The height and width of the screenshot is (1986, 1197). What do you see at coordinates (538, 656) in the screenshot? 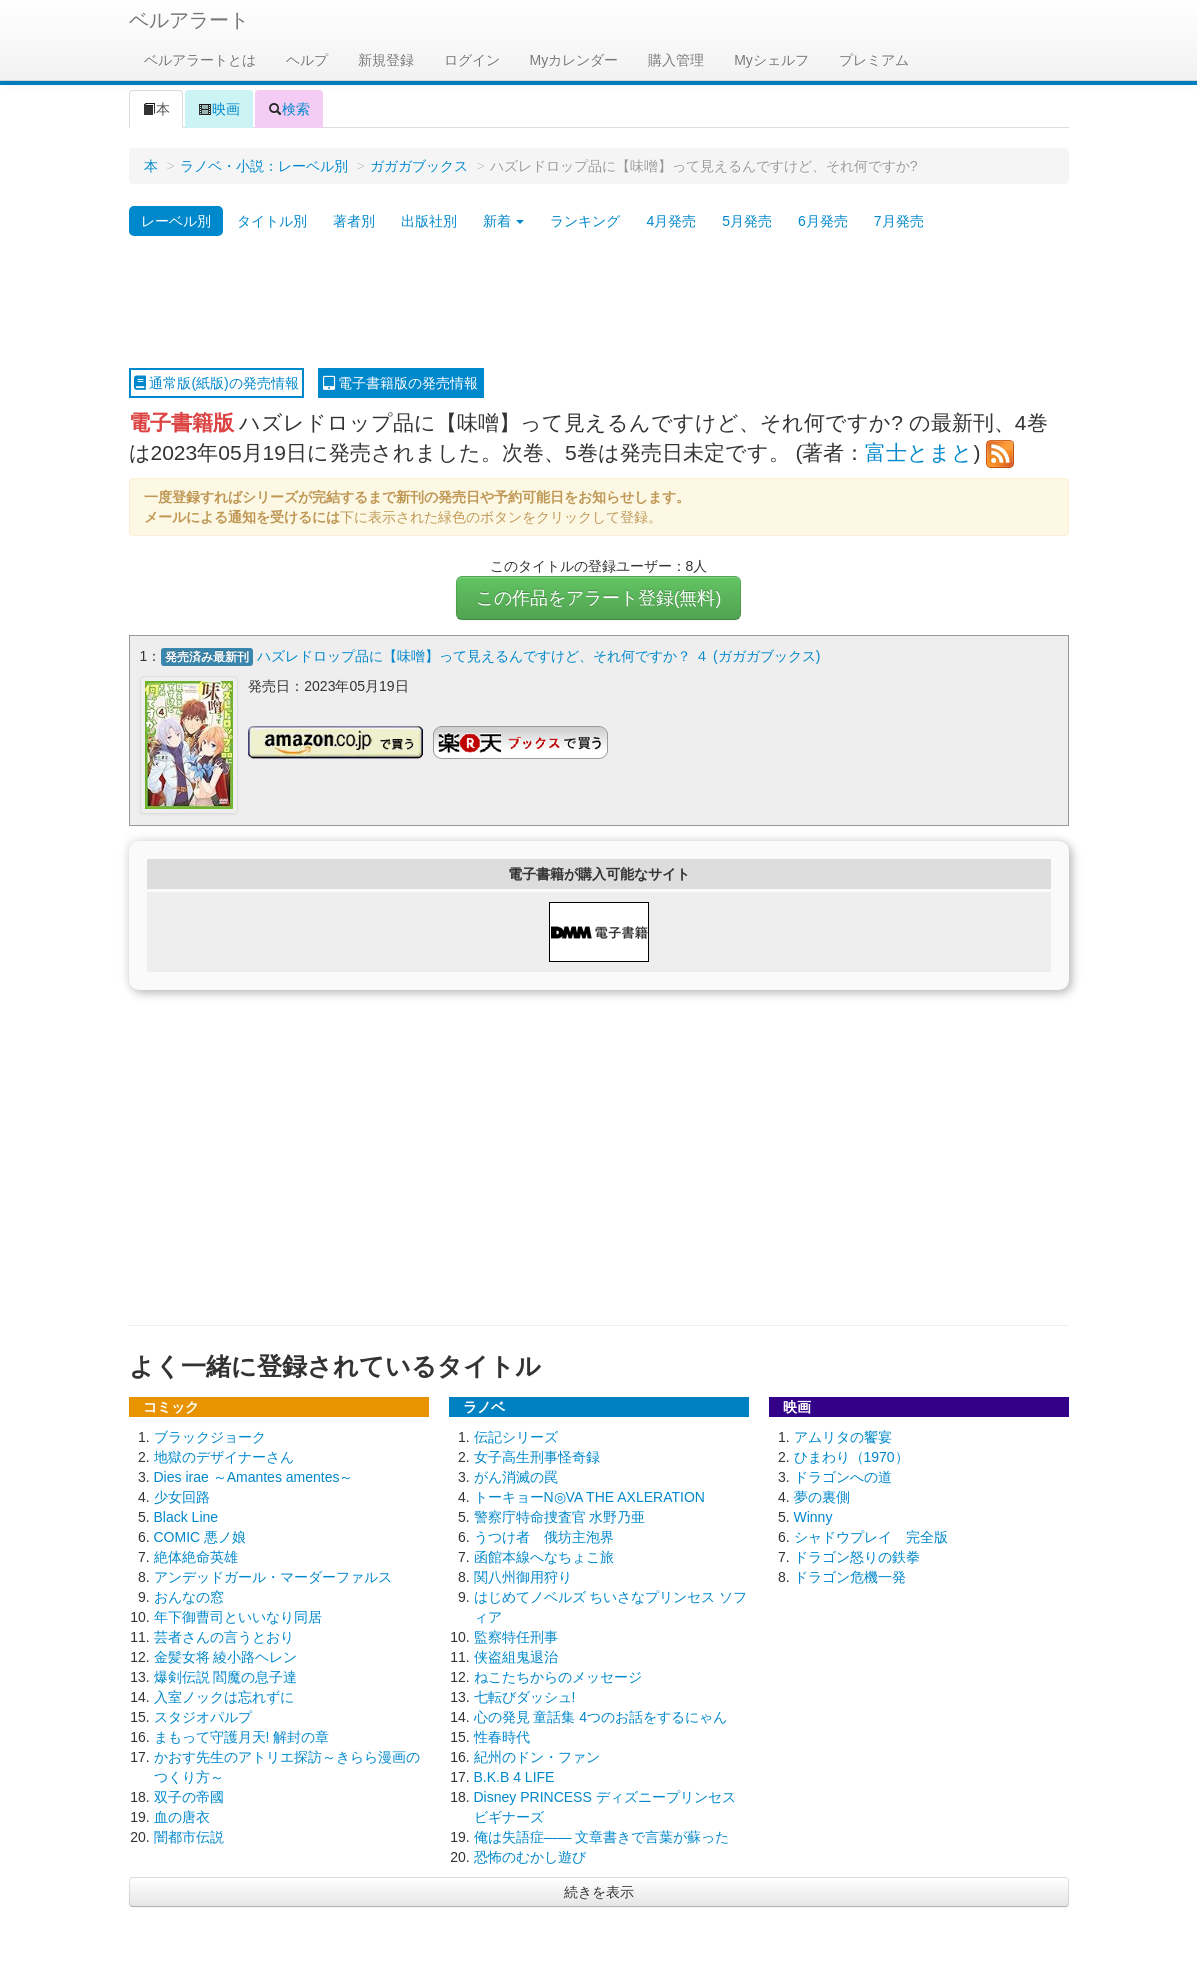
I see `ハズレドロップ品に【味噌】って見えるんですけど、それ何ですか？ ４ (ガガガブックス)` at bounding box center [538, 656].